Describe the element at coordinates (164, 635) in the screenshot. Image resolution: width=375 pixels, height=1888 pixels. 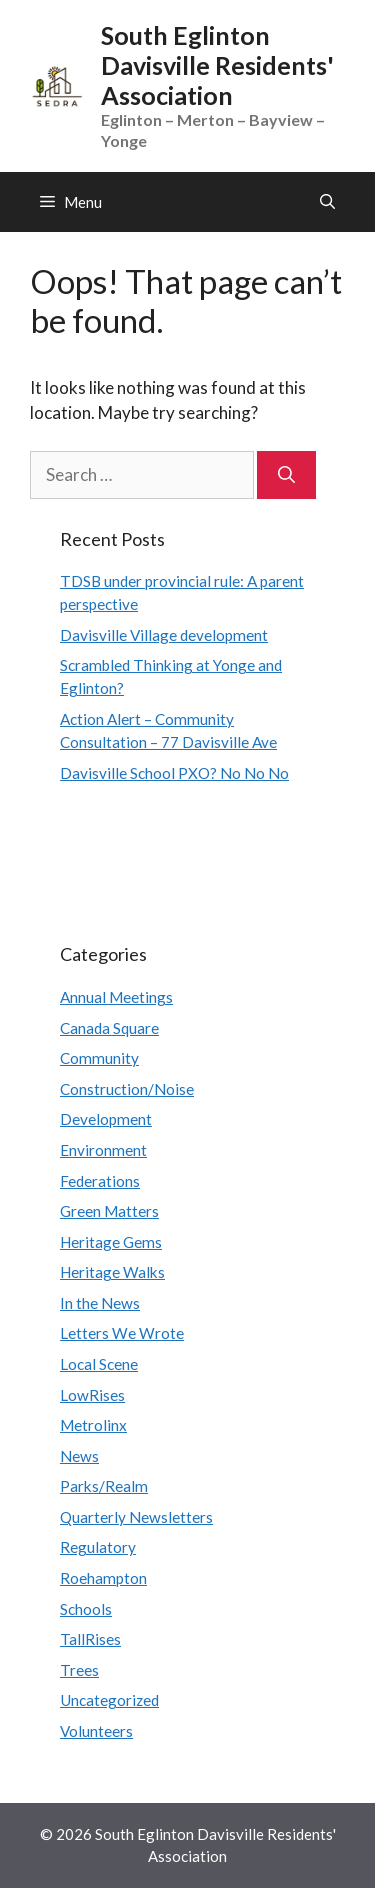
I see `Davisville Village development` at that location.